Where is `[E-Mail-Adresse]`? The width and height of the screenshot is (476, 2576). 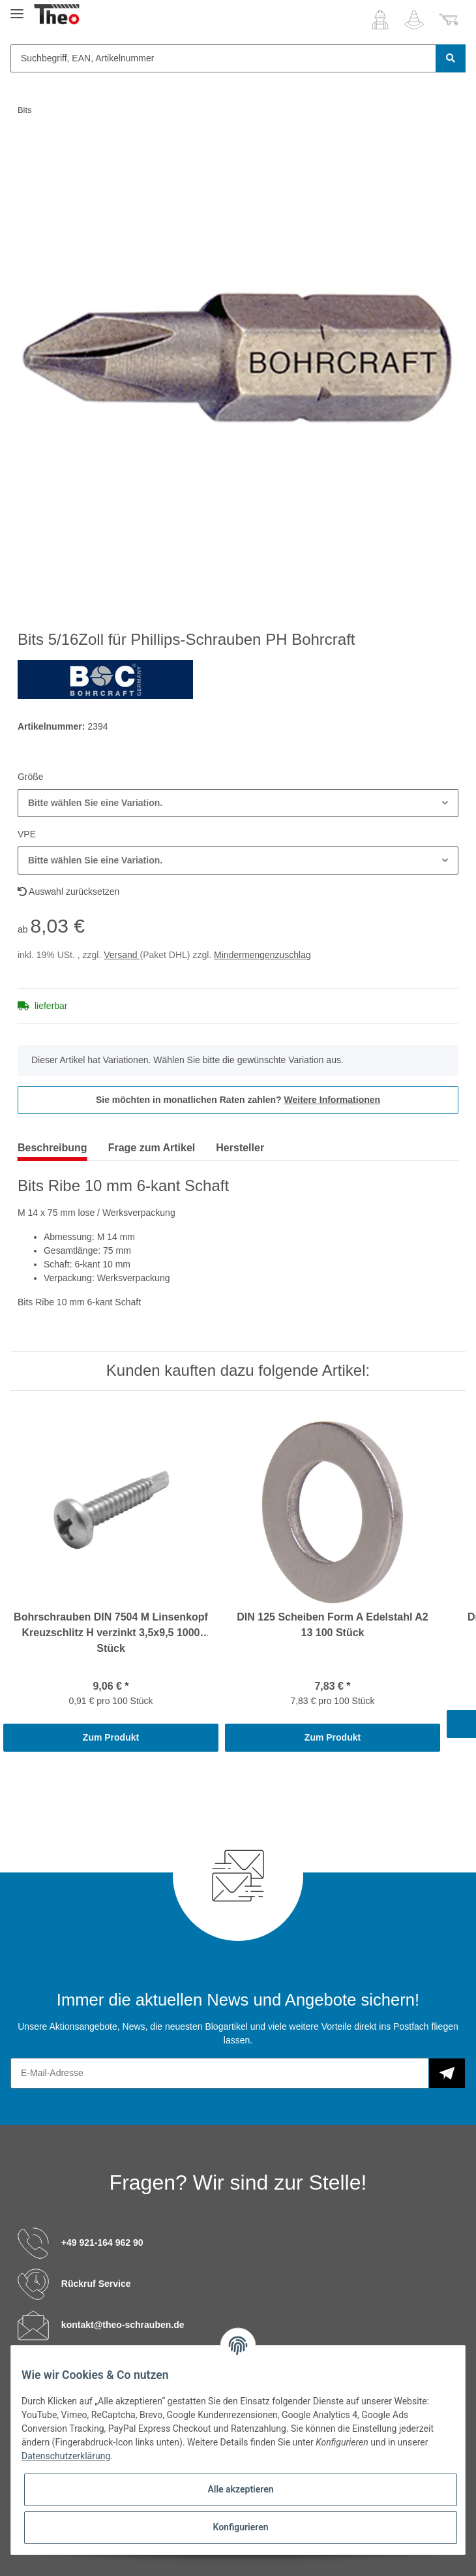 [E-Mail-Adresse] is located at coordinates (219, 2073).